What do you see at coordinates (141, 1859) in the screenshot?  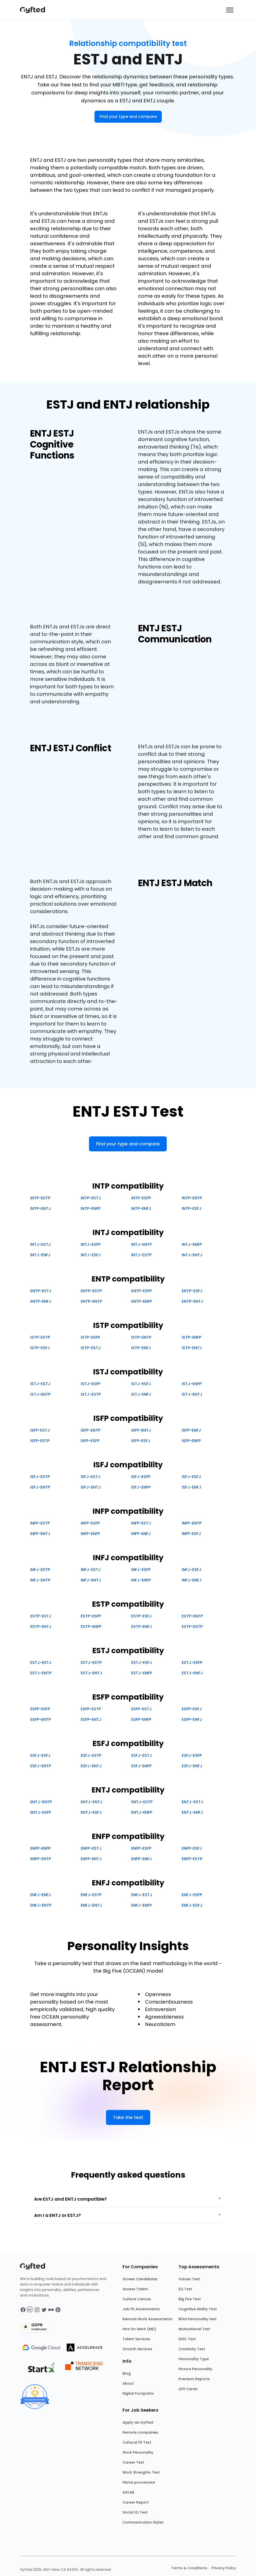 I see `ENFP-ENFJ` at bounding box center [141, 1859].